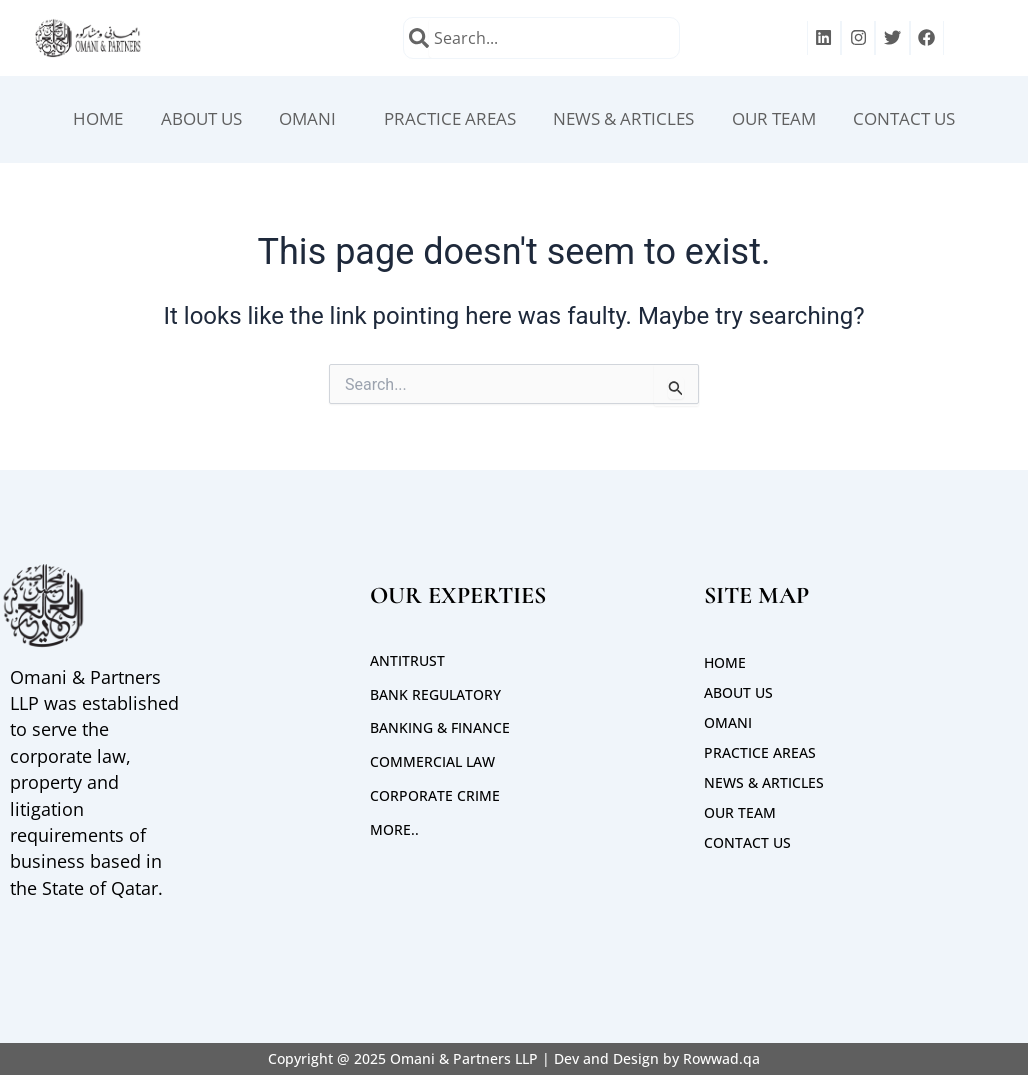 The width and height of the screenshot is (1028, 1075). I want to click on Our Team, so click(790, 120).